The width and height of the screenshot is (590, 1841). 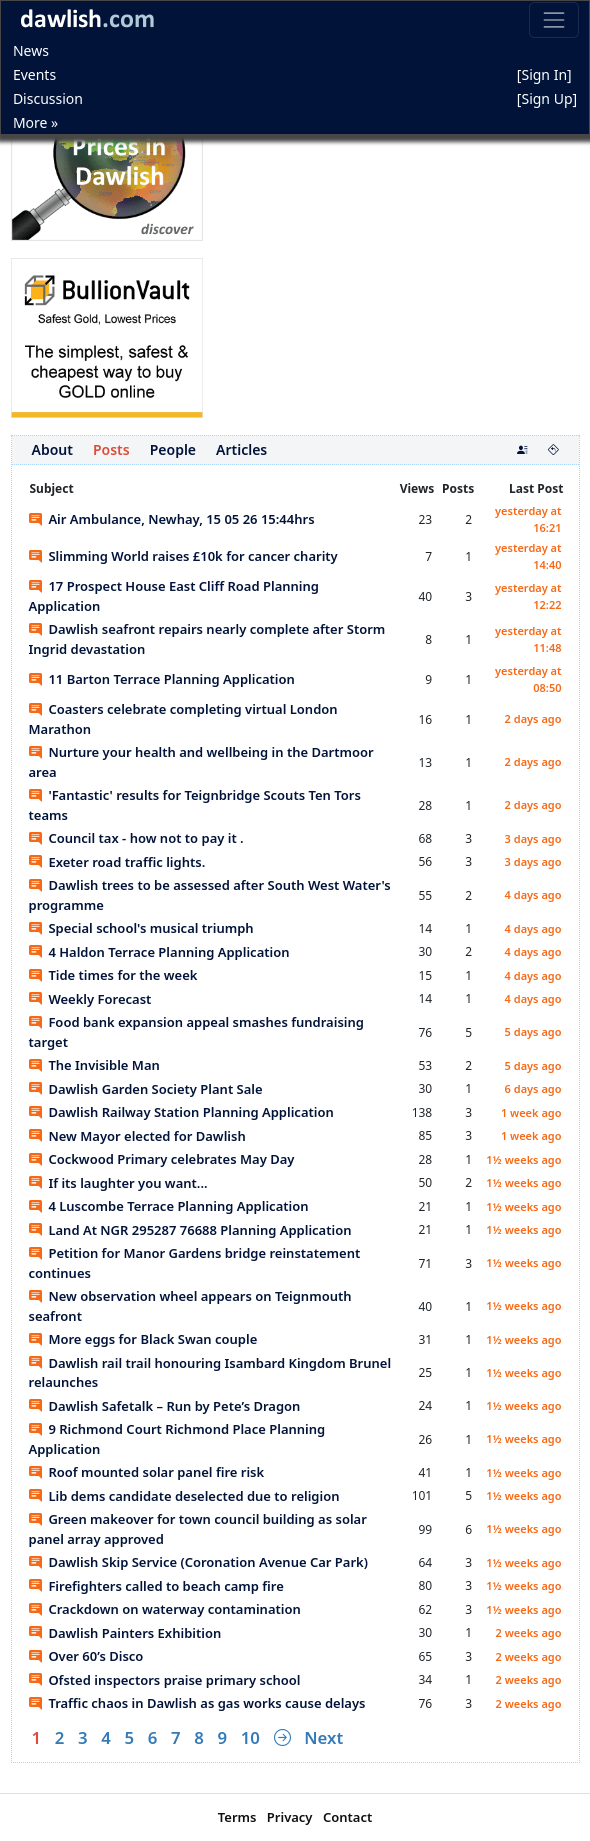 I want to click on Crackdown on waterway contamination, so click(x=165, y=1609).